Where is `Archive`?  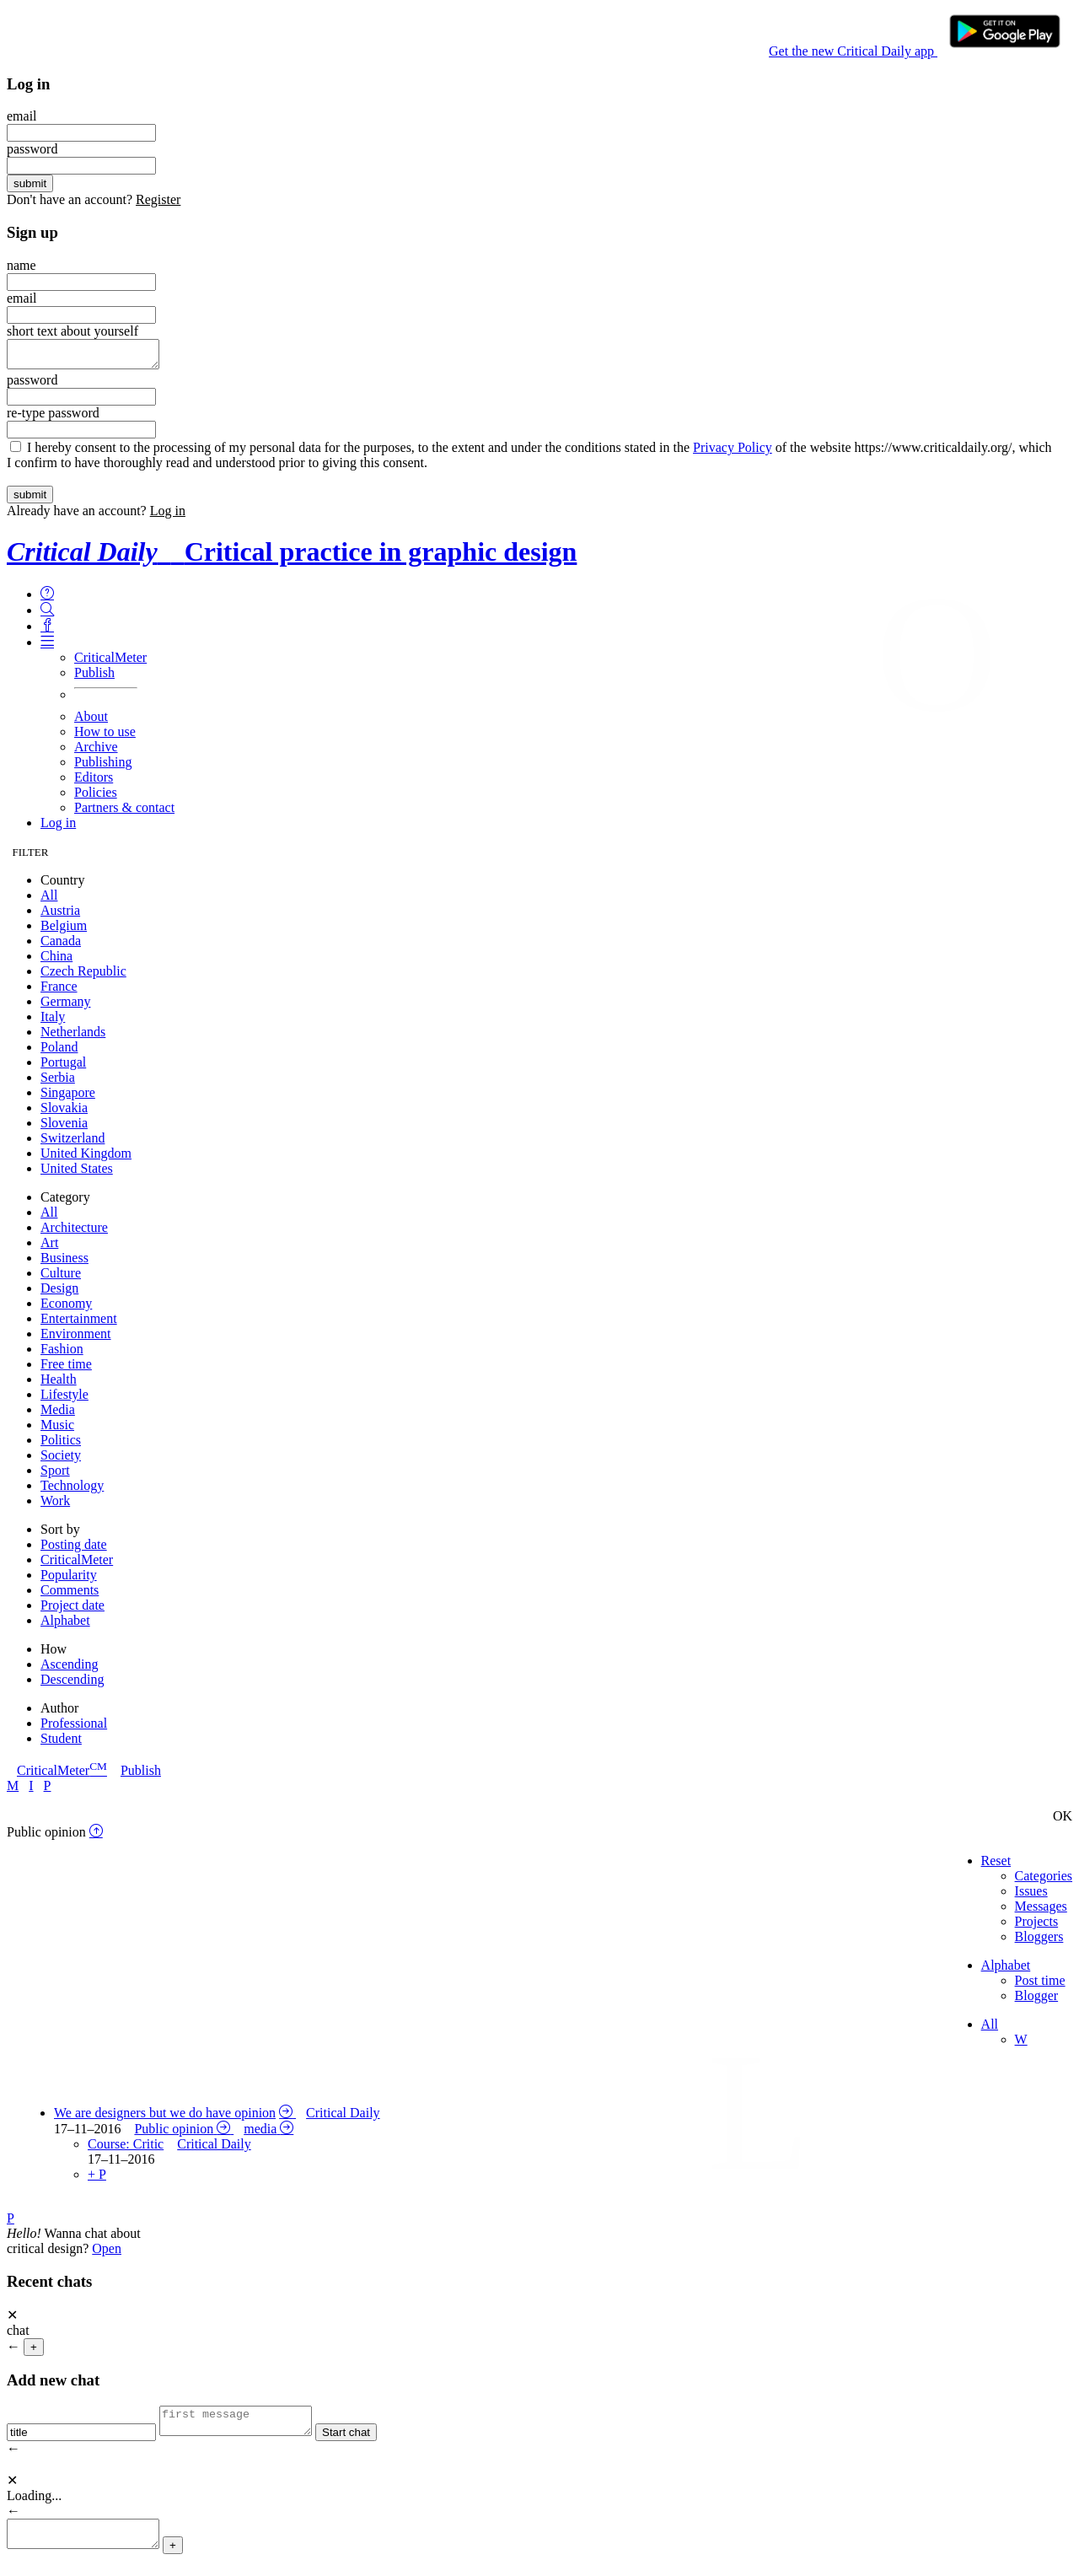
Archive is located at coordinates (96, 752).